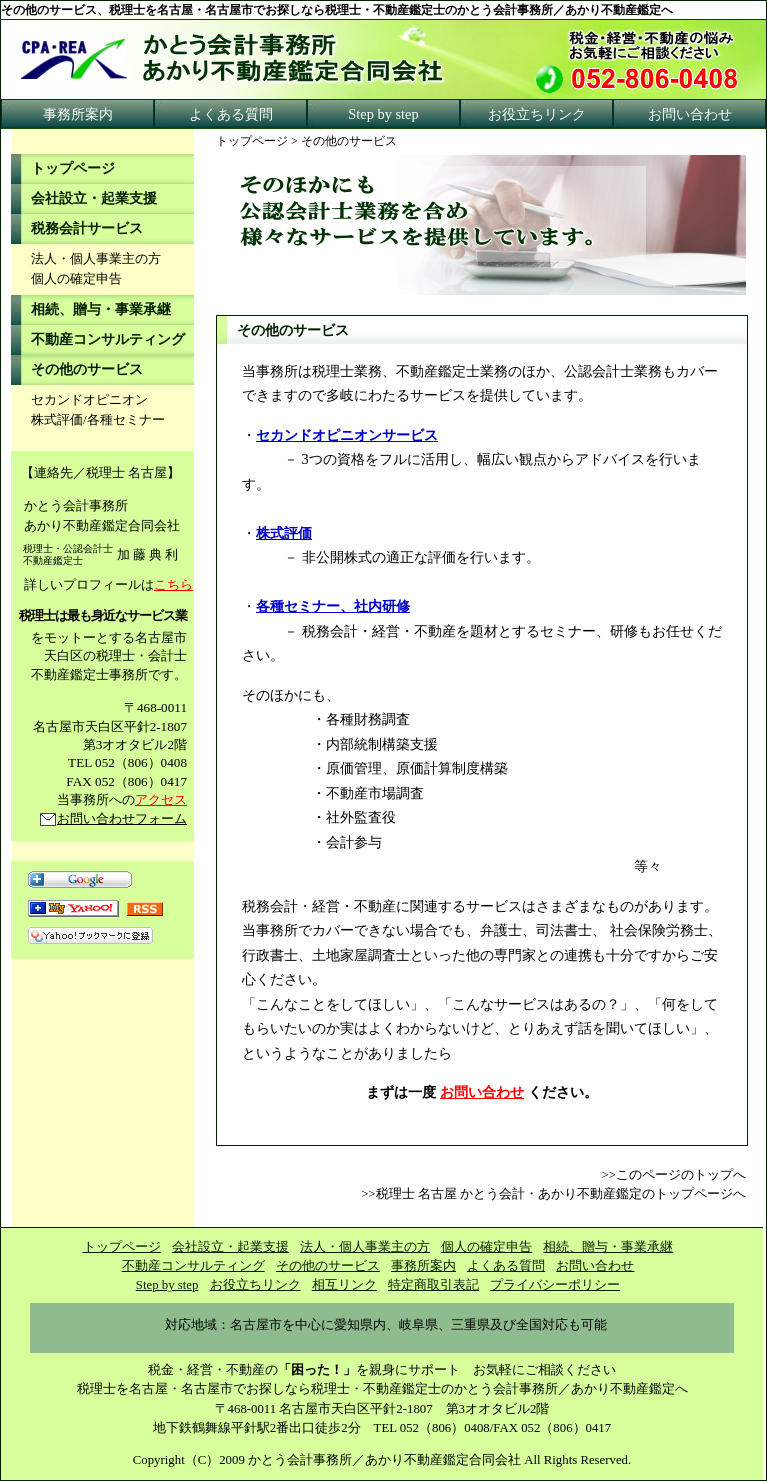 This screenshot has width=767, height=1481. I want to click on トップページ, so click(252, 141).